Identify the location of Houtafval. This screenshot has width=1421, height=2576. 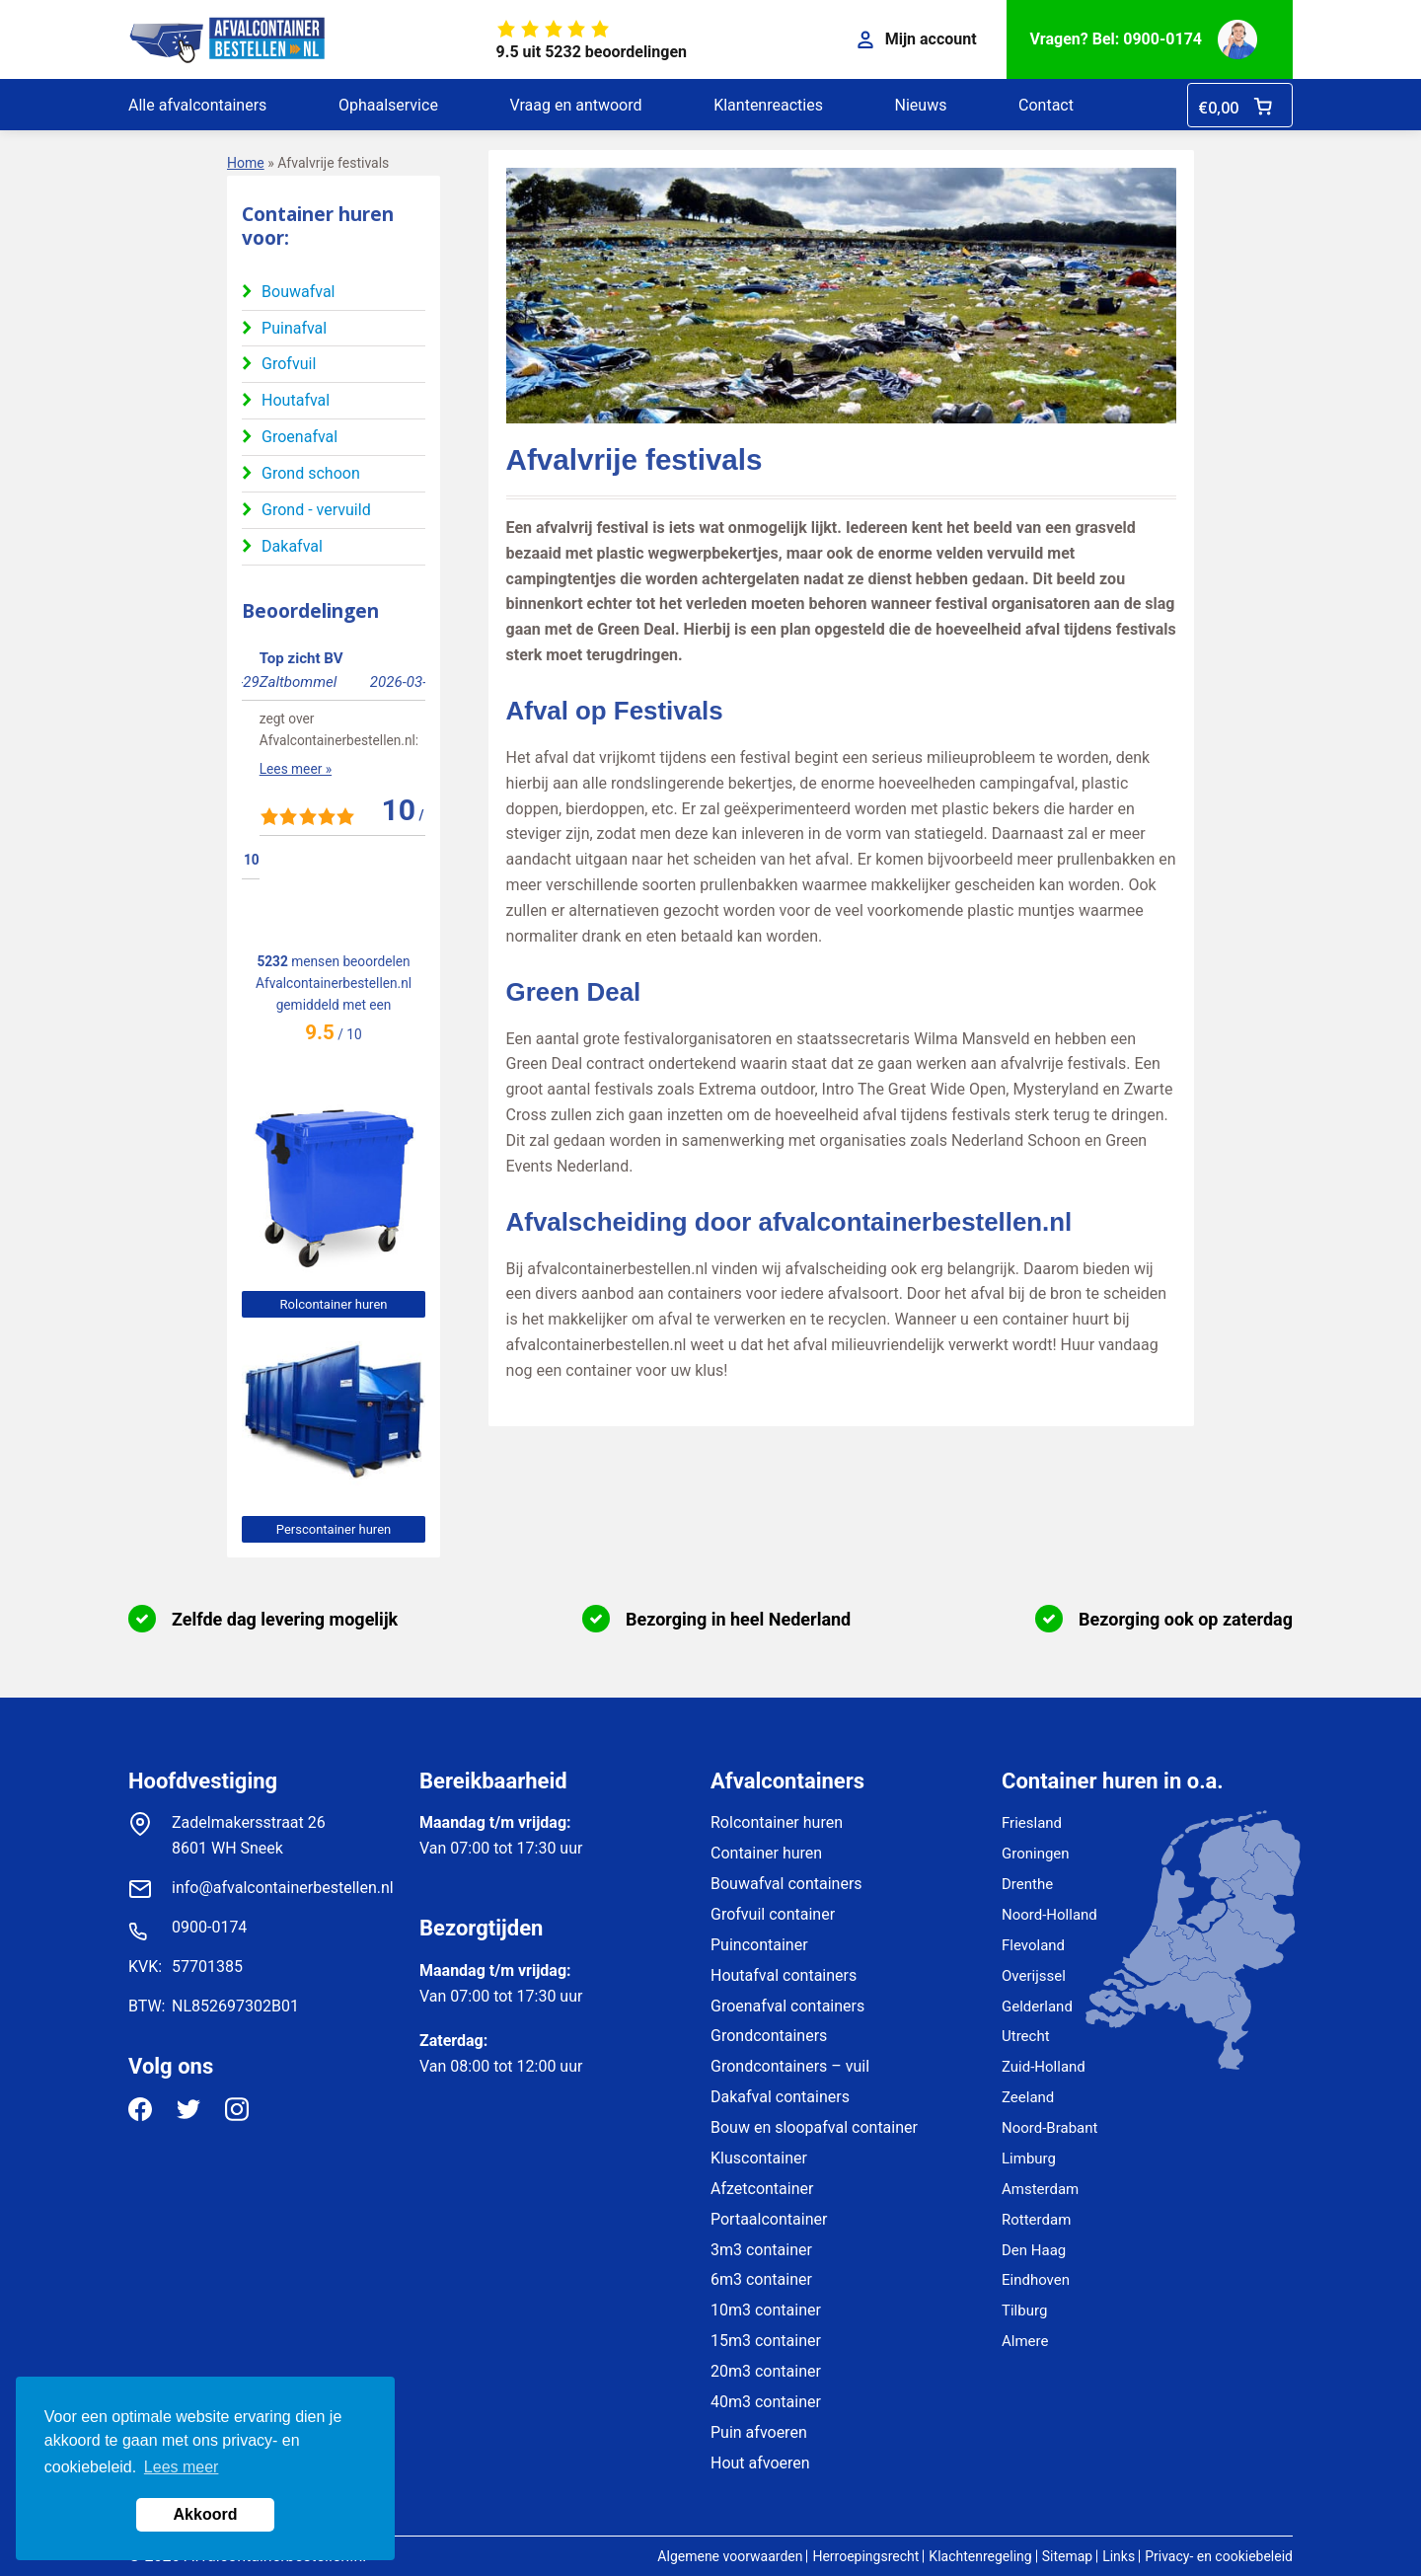
(296, 400).